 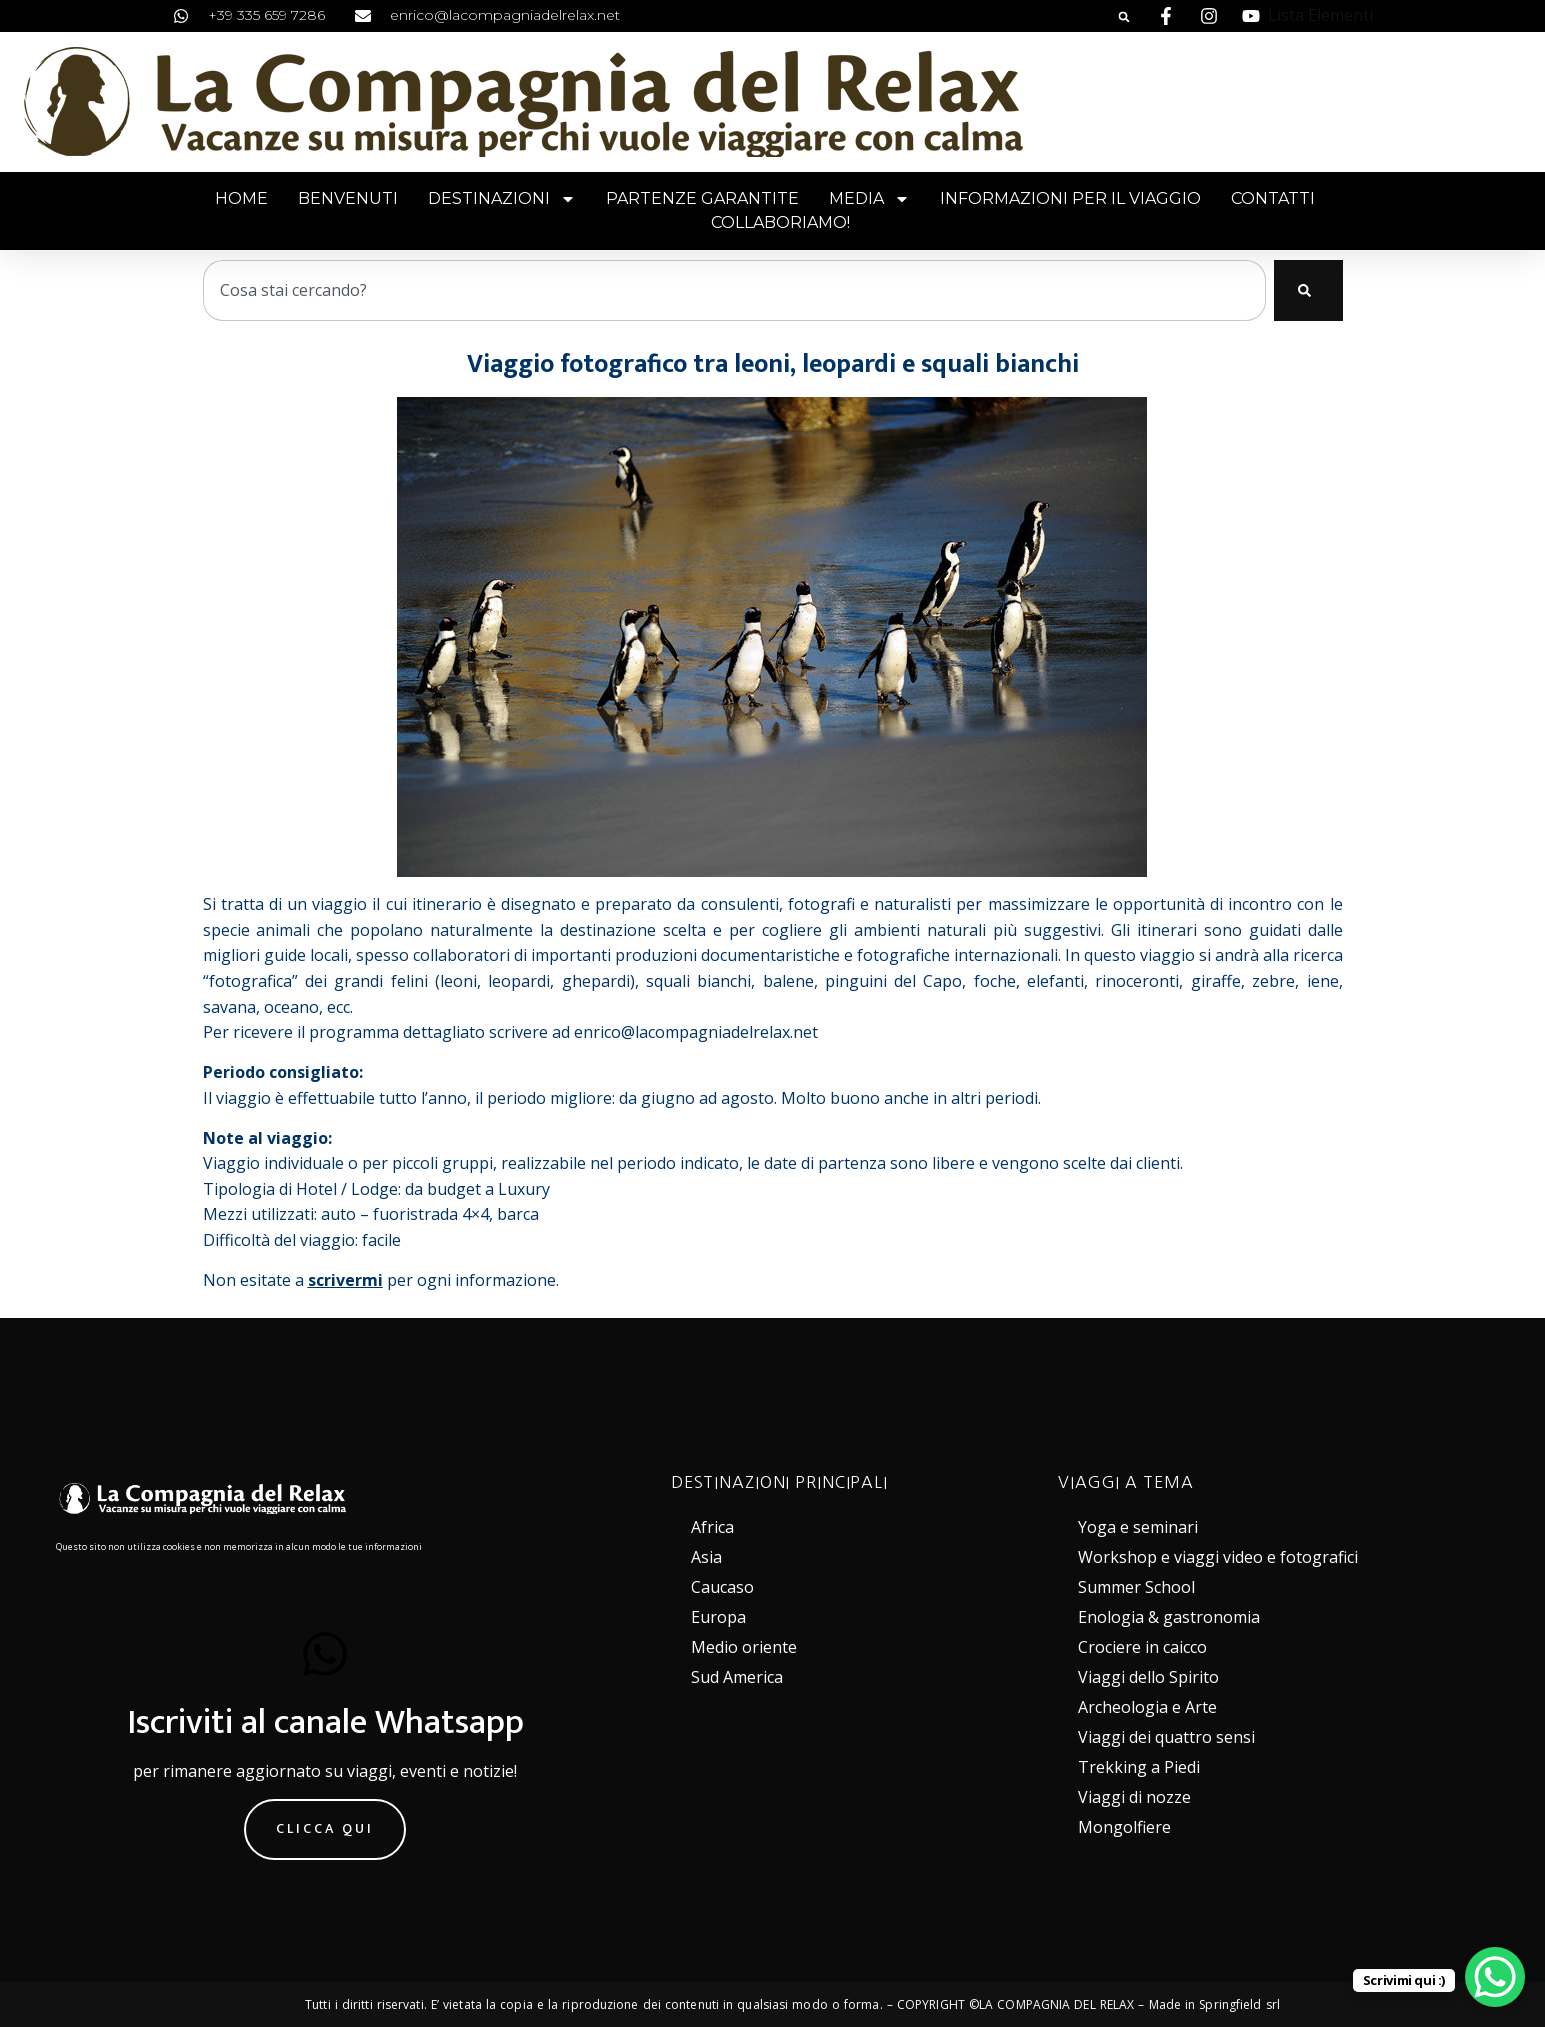 What do you see at coordinates (1125, 1482) in the screenshot?
I see `VIAGGI A TEMA` at bounding box center [1125, 1482].